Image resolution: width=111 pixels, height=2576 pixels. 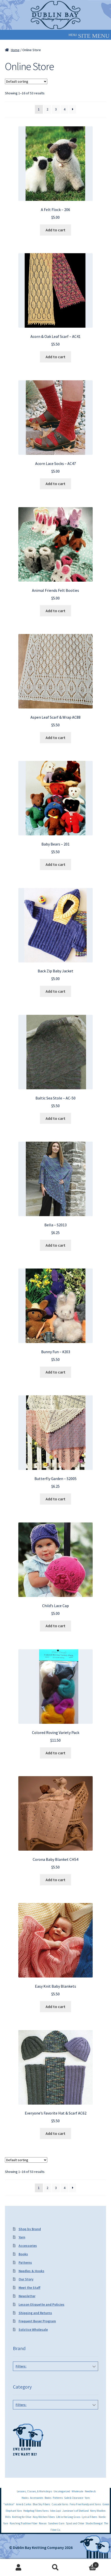 What do you see at coordinates (94, 2523) in the screenshot?
I see `Studio Donegal` at bounding box center [94, 2523].